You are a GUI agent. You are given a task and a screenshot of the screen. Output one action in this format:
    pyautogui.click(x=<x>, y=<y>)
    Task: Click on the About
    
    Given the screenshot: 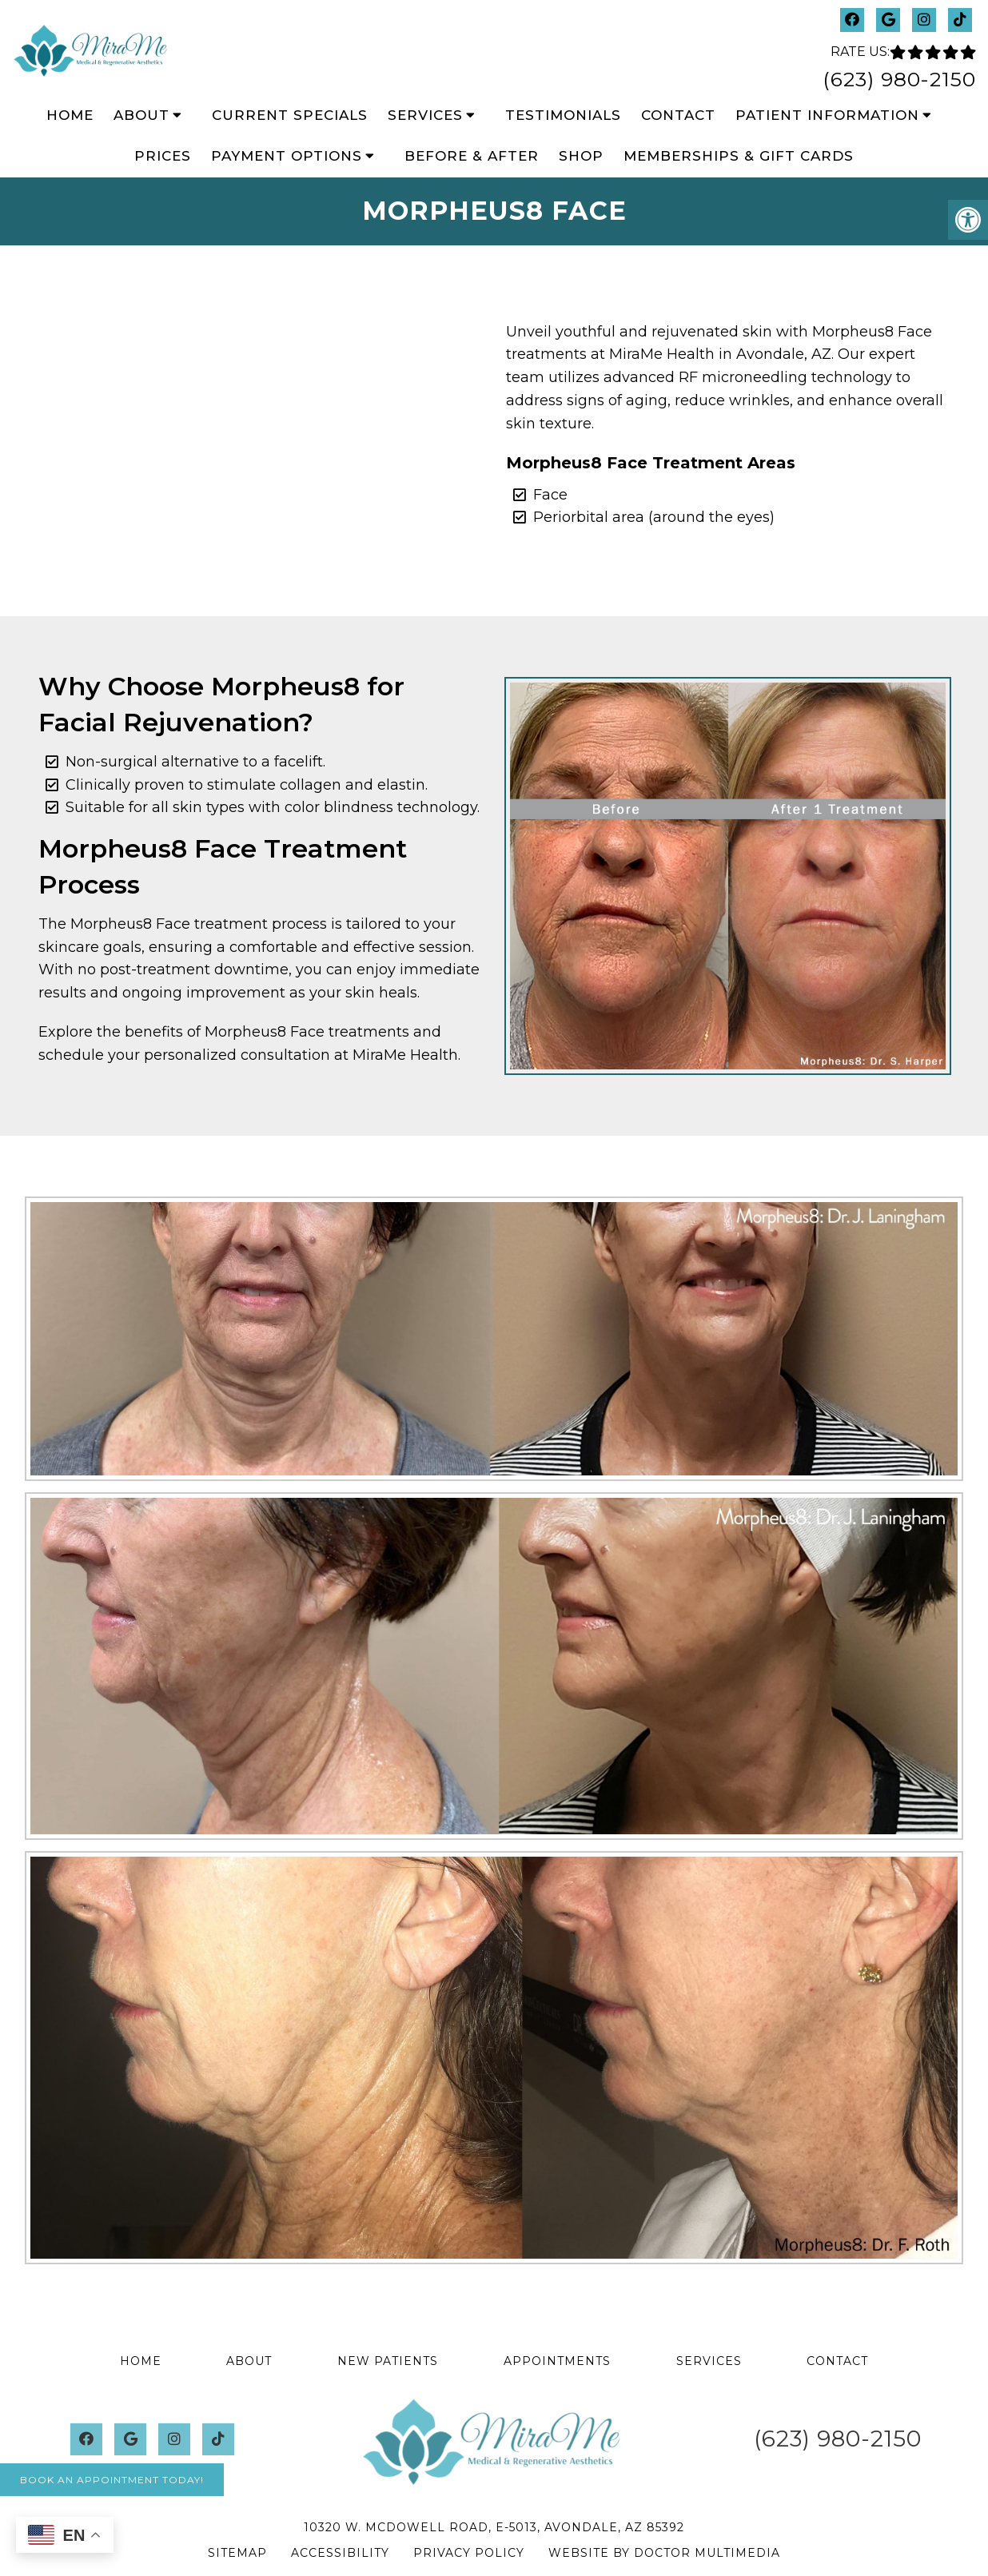 What is the action you would take?
    pyautogui.click(x=141, y=115)
    